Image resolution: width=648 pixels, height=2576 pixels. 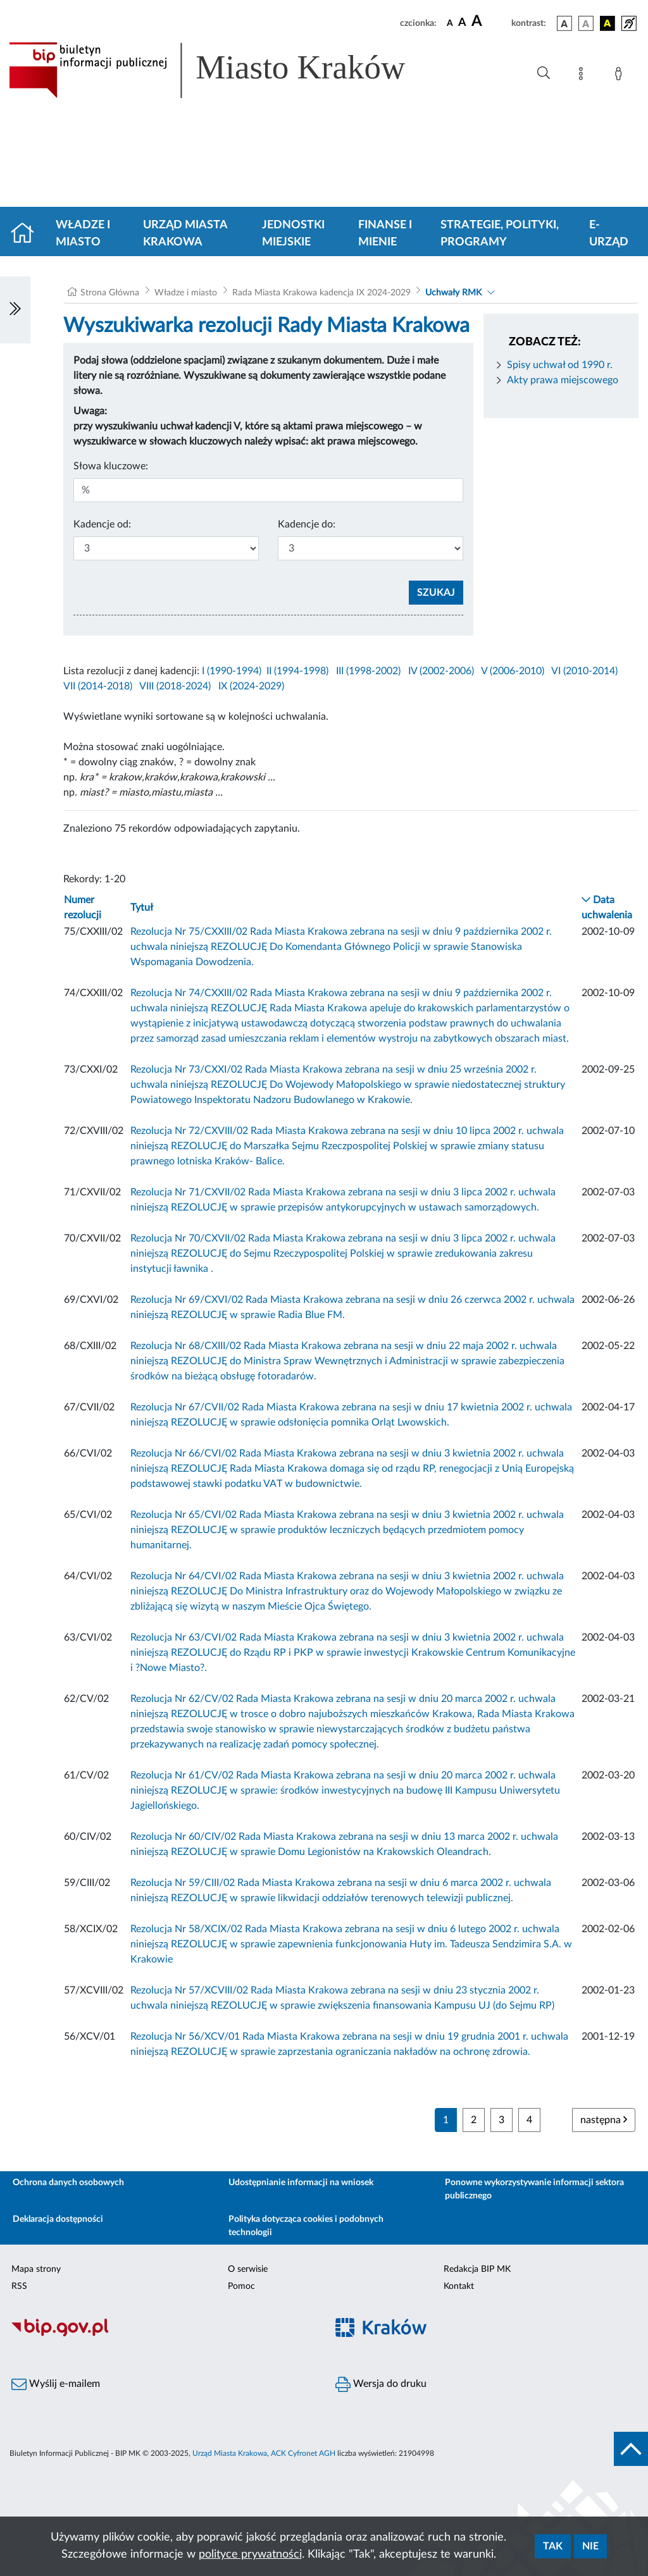 What do you see at coordinates (297, 671) in the screenshot?
I see `II (1994-1998)` at bounding box center [297, 671].